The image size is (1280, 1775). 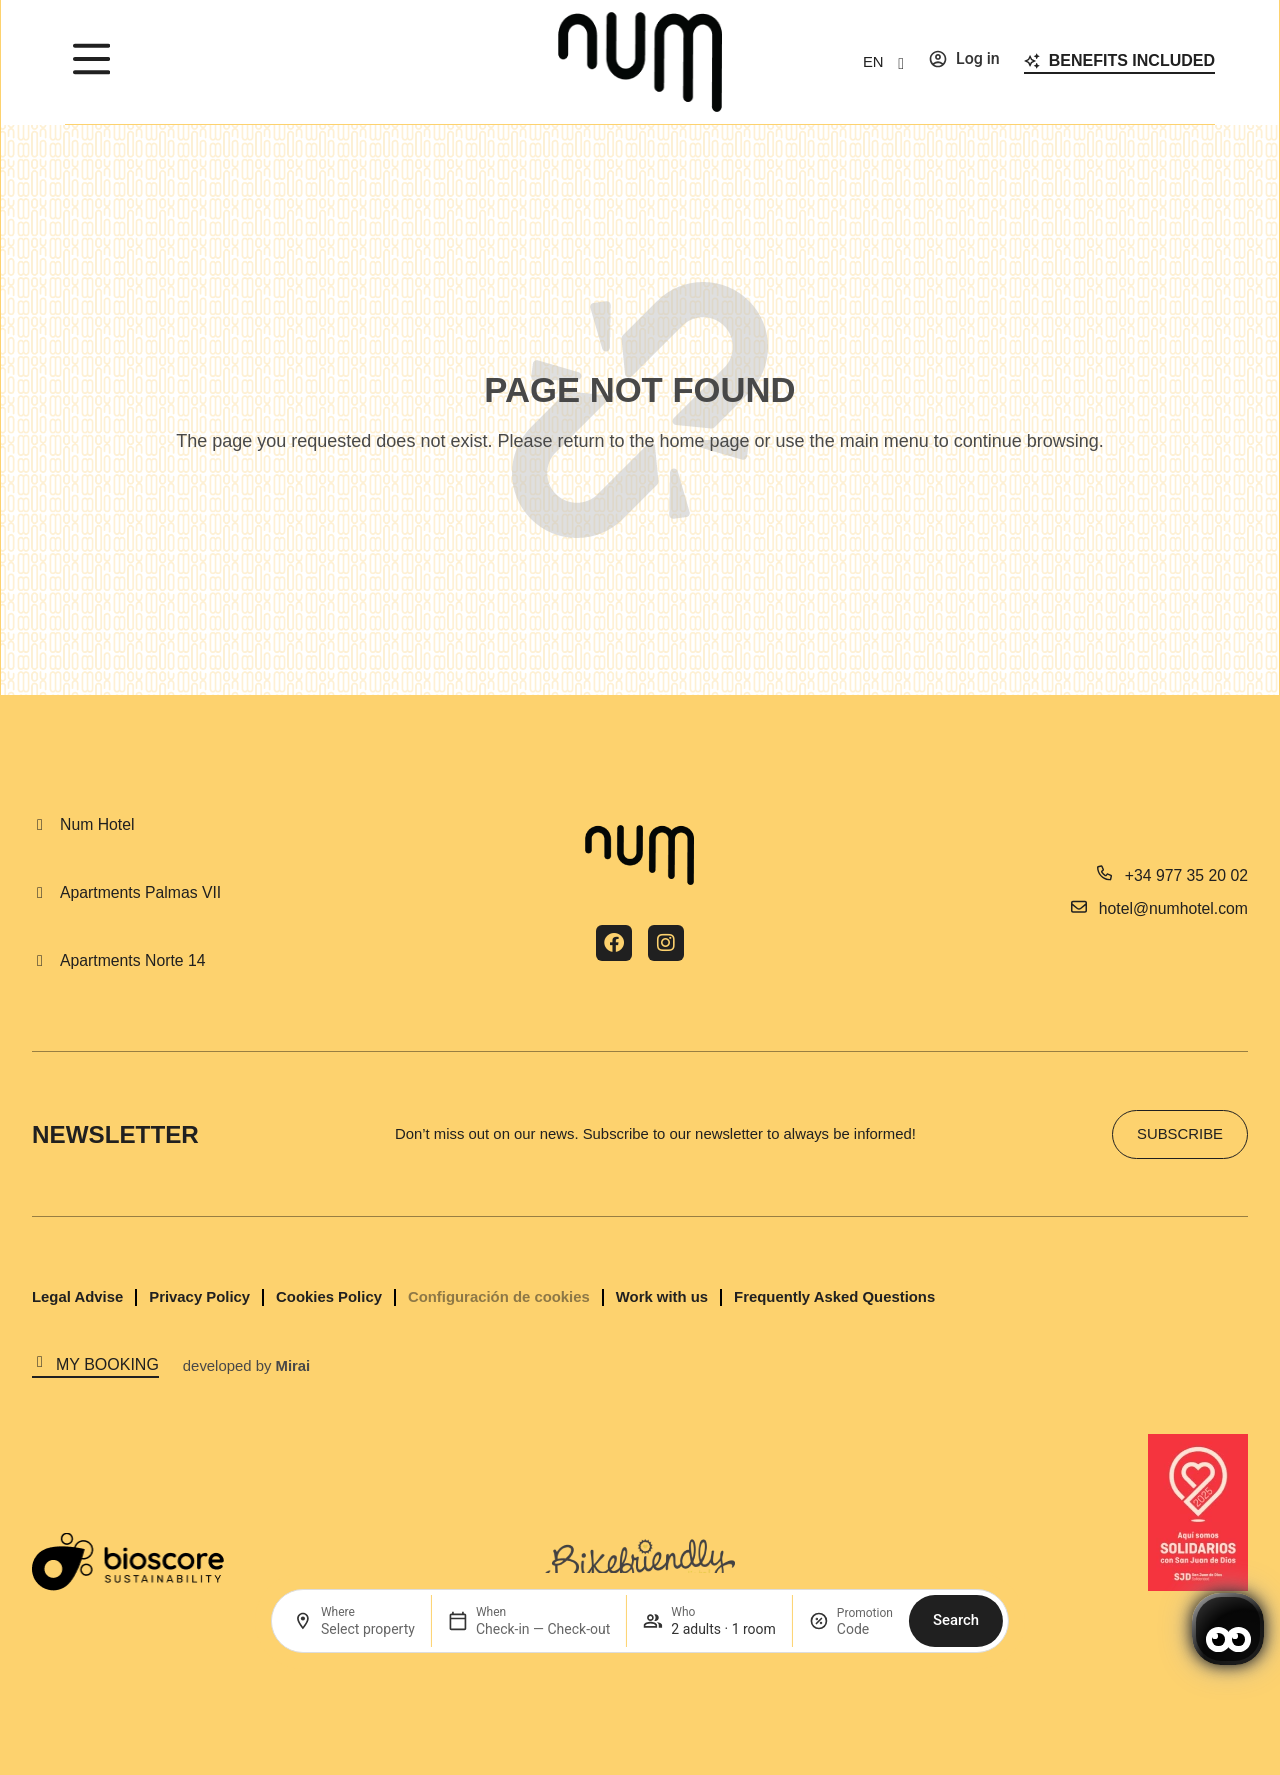 What do you see at coordinates (77, 1297) in the screenshot?
I see `Legal Advise` at bounding box center [77, 1297].